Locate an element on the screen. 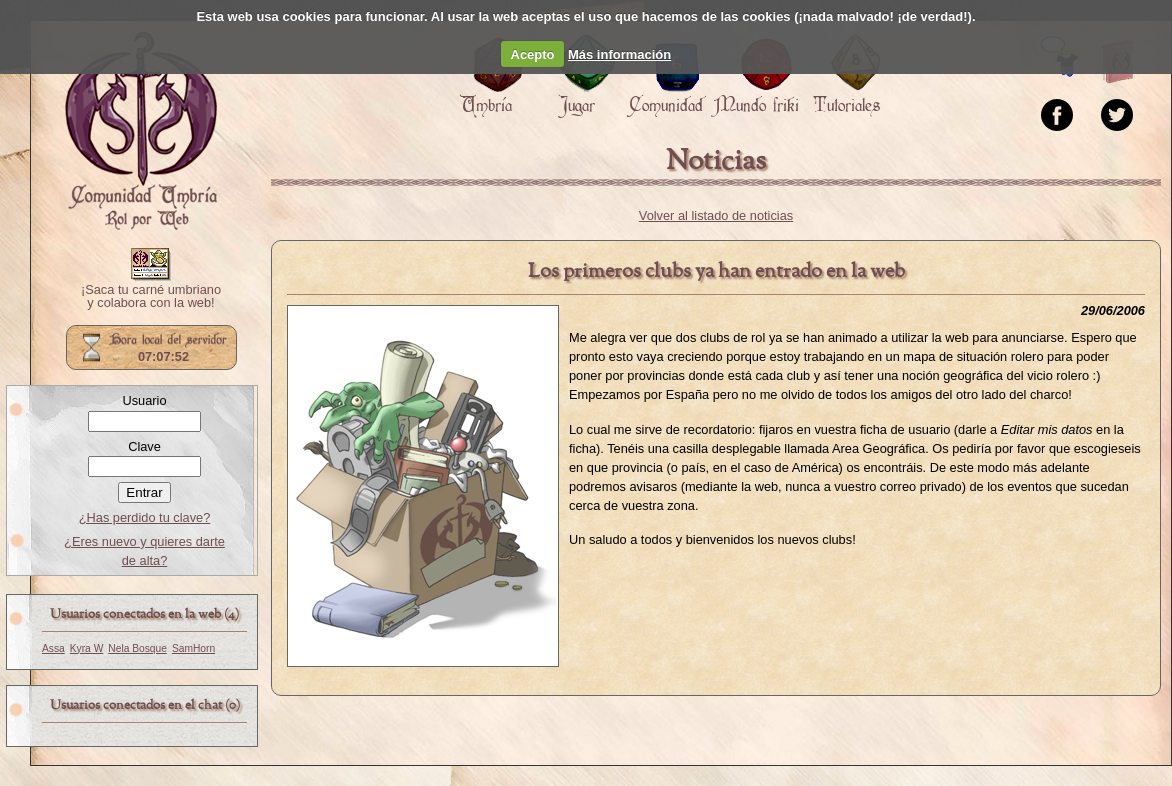 This screenshot has height=786, width=1172. ¡Saca tu carné umbriano y colabora con la web! is located at coordinates (151, 297).